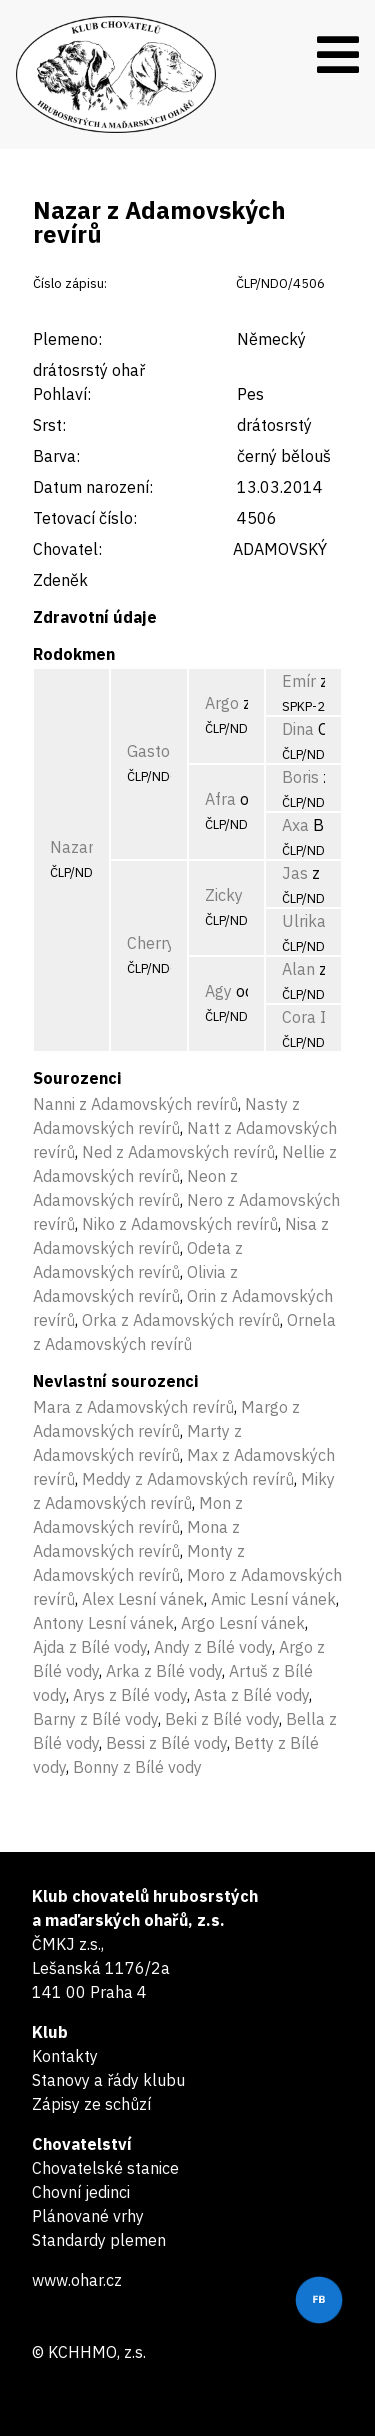 Image resolution: width=375 pixels, height=2436 pixels. I want to click on Alan, so click(298, 969).